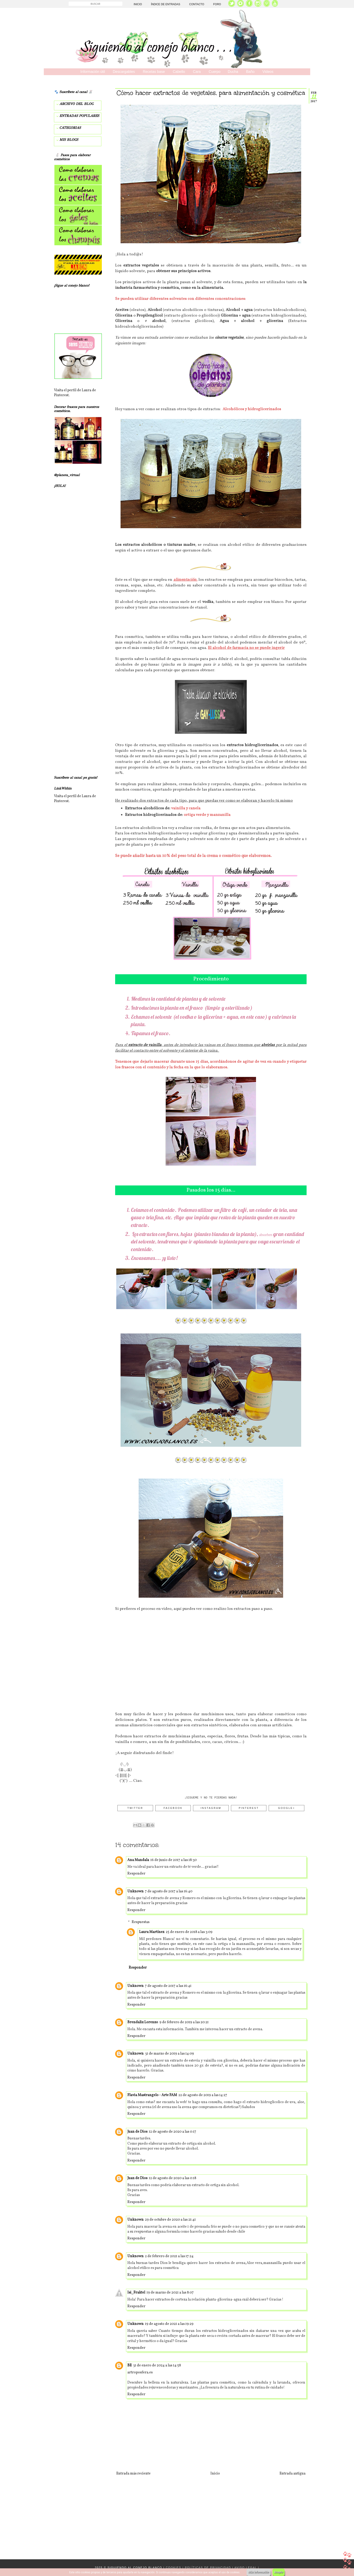 The width and height of the screenshot is (354, 2576). What do you see at coordinates (249, 1808) in the screenshot?
I see `Pinterest` at bounding box center [249, 1808].